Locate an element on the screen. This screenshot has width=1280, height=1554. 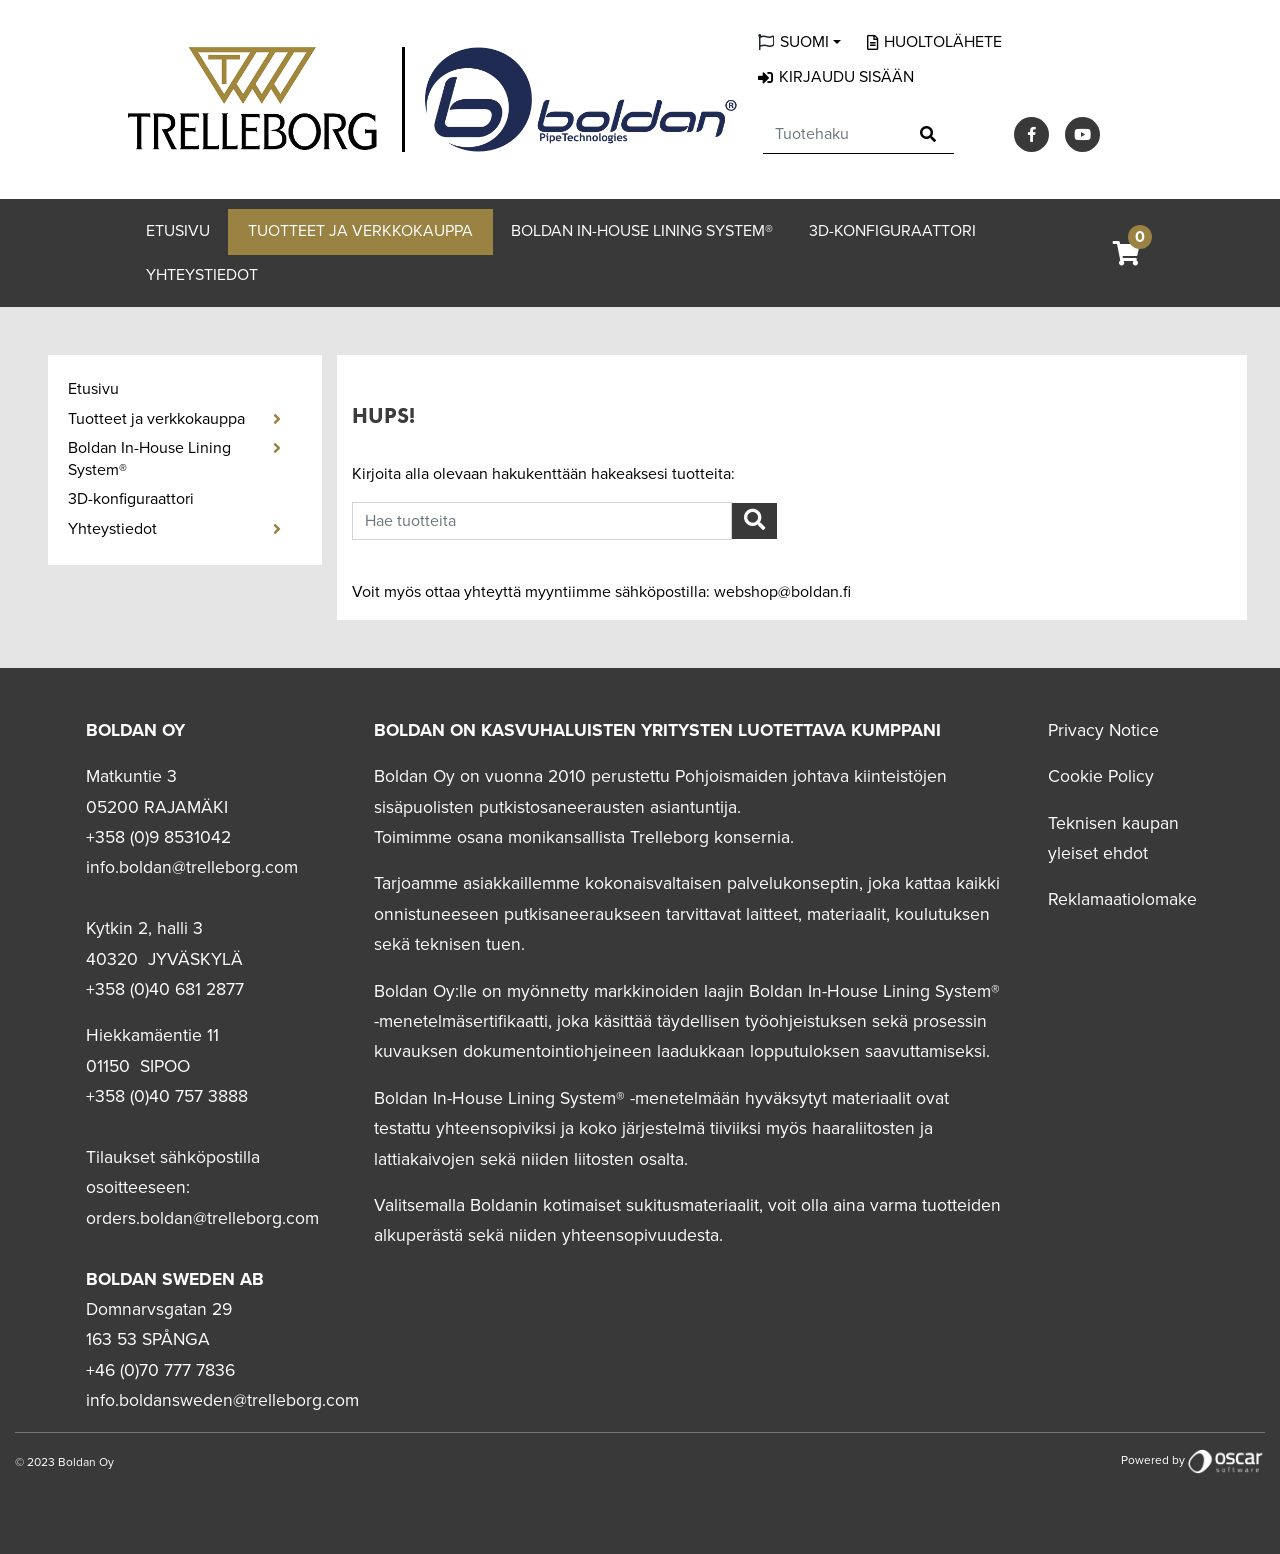
orders.boldan@trelleborg.com is located at coordinates (202, 1218).